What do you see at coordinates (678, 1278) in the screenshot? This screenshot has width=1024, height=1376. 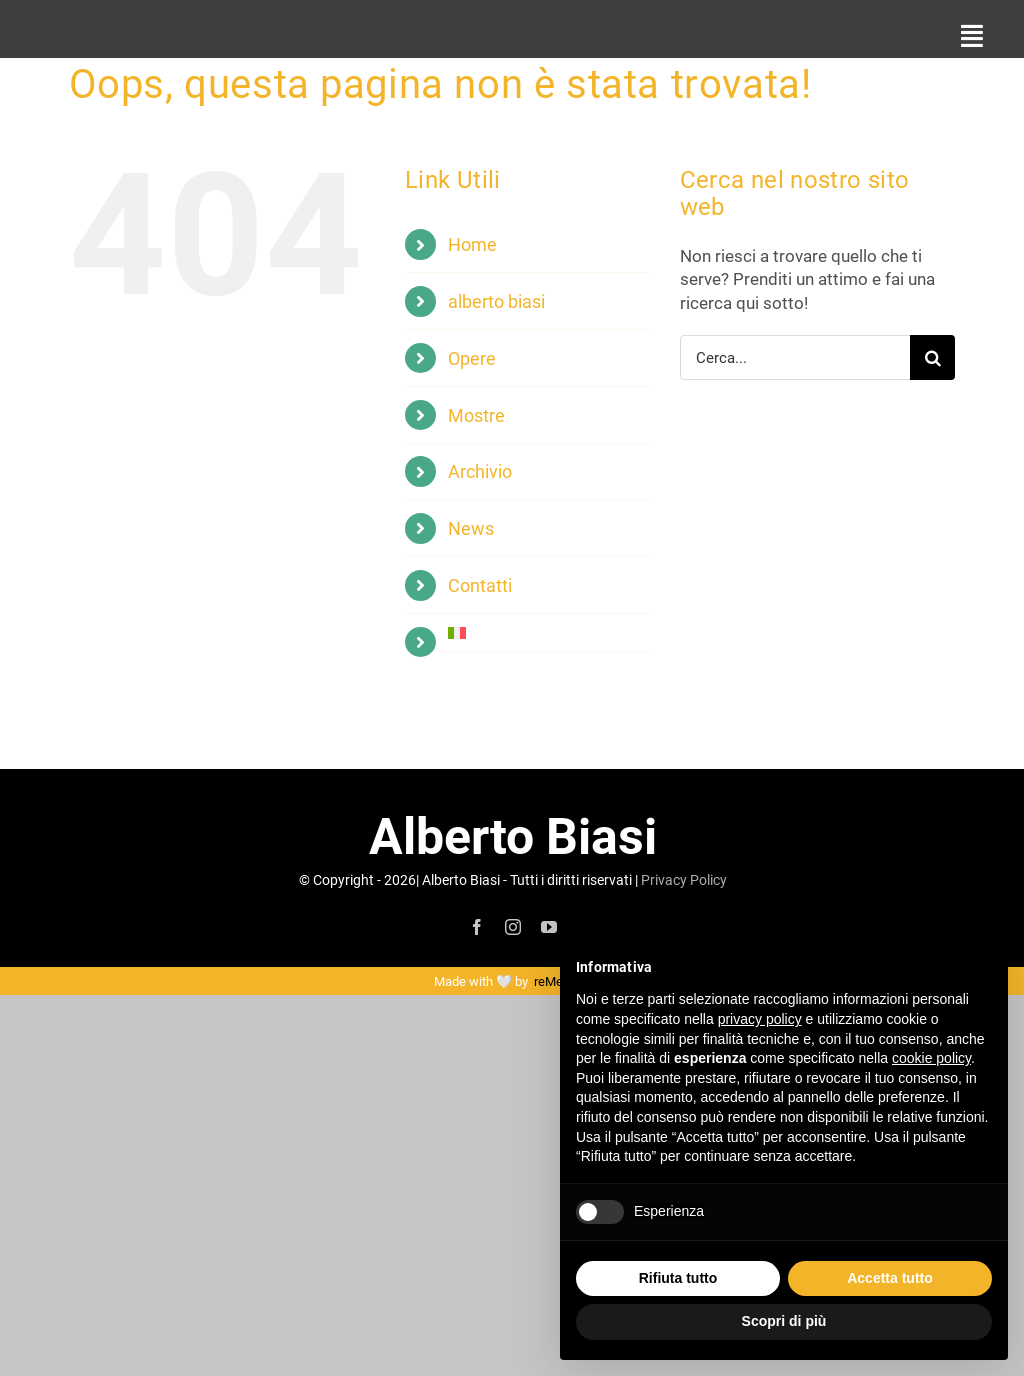 I see `Rifiuta tutto [button]` at bounding box center [678, 1278].